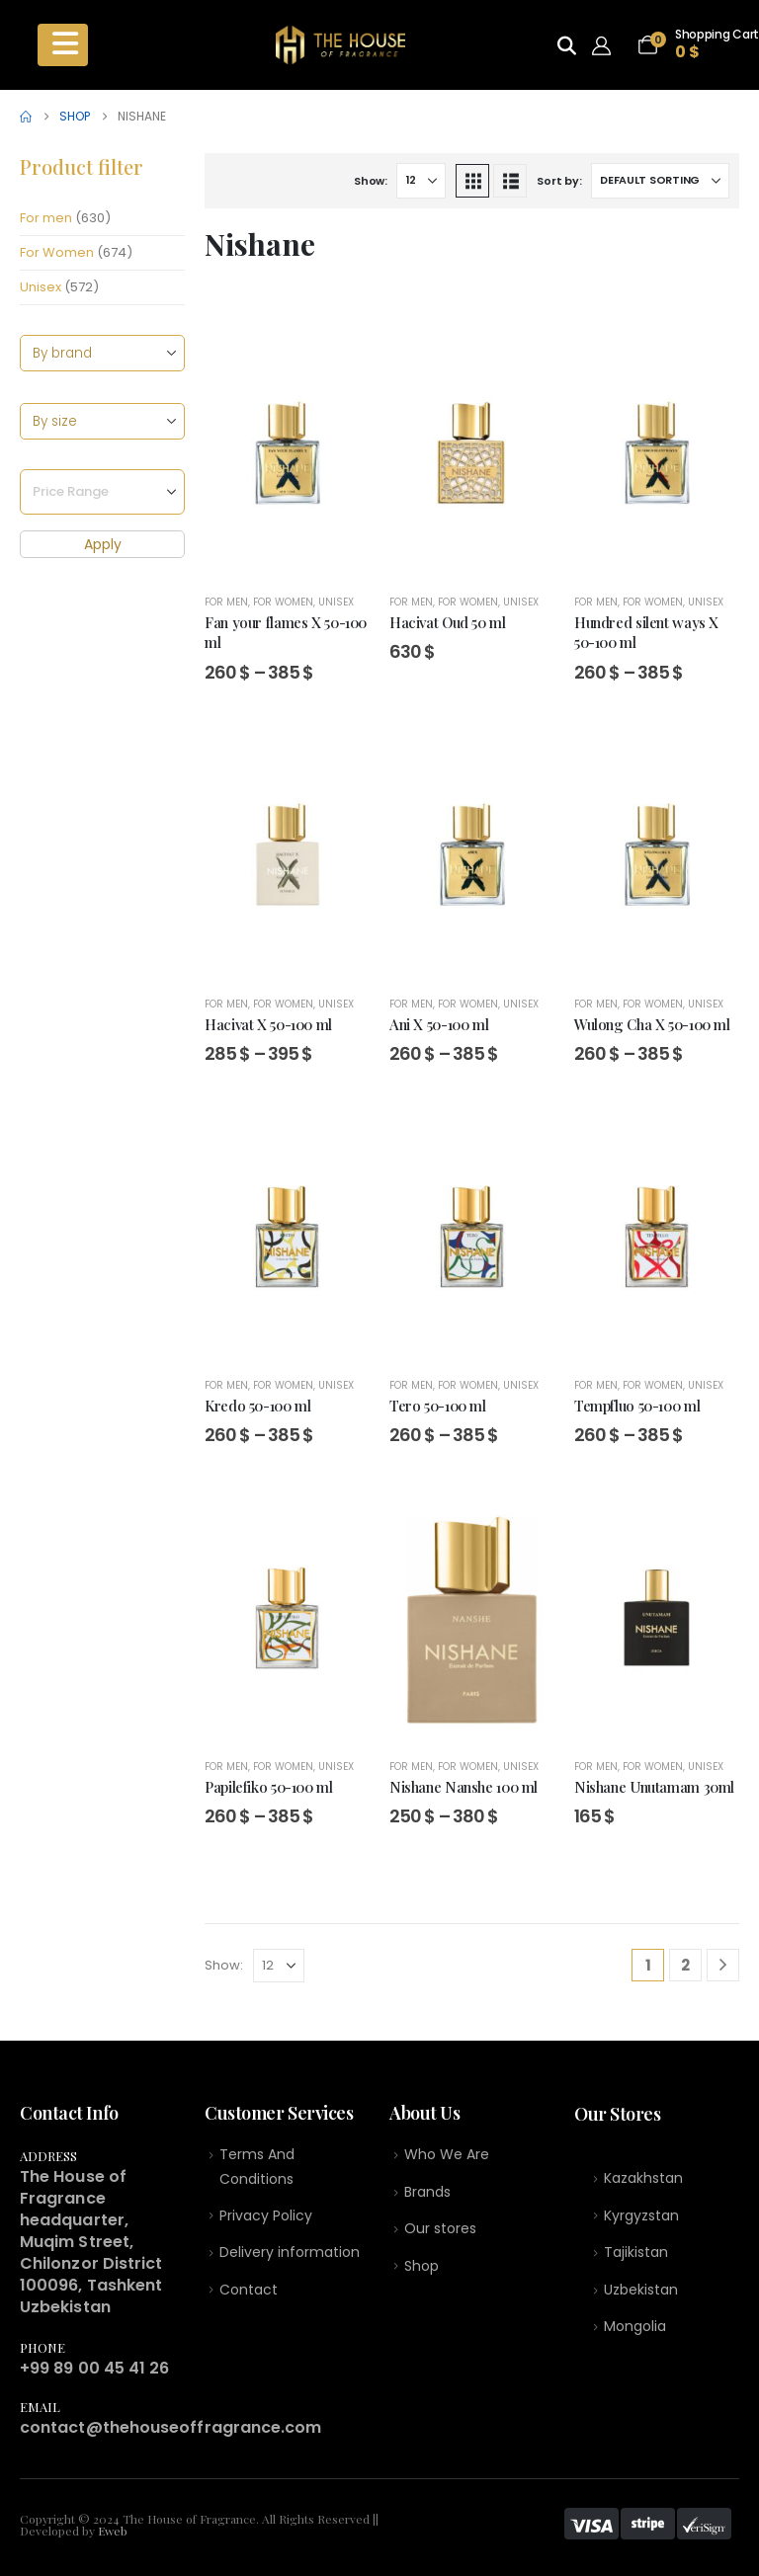 The width and height of the screenshot is (759, 2576). Describe the element at coordinates (427, 2194) in the screenshot. I see `Brands` at that location.